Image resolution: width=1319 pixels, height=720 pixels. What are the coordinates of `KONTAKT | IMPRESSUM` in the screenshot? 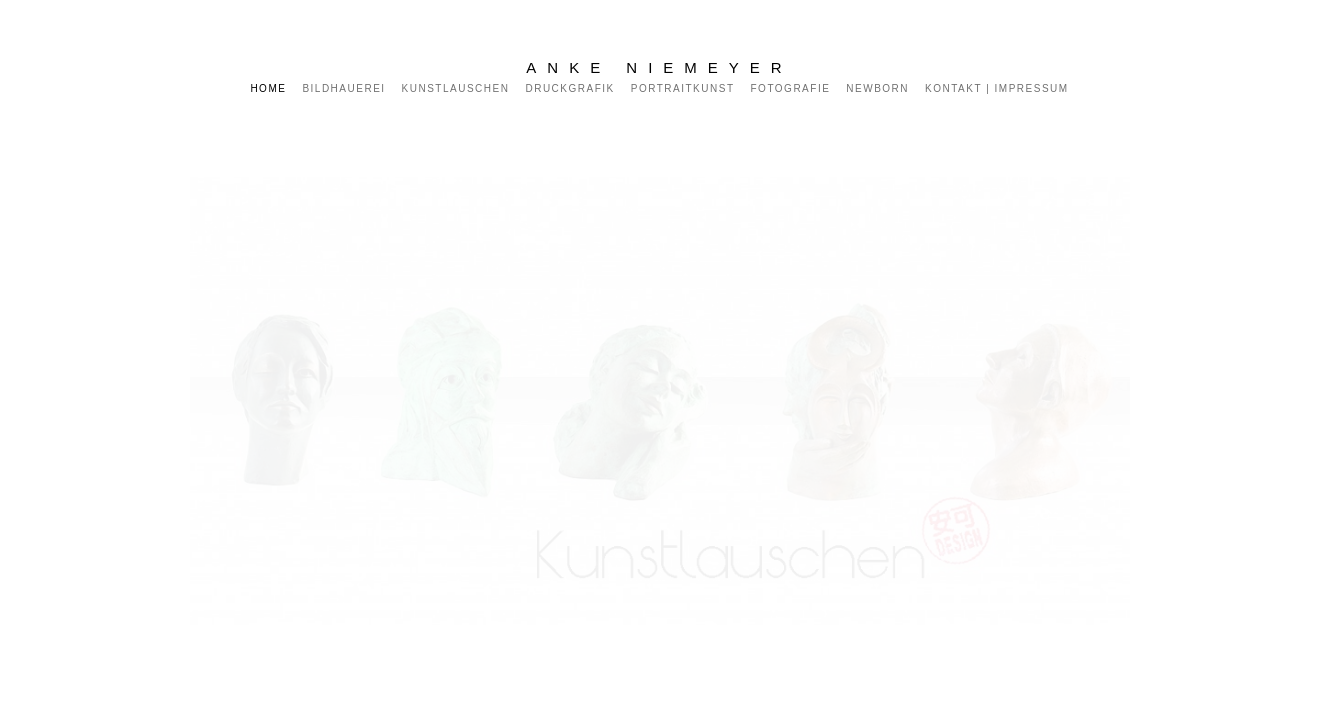 It's located at (997, 88).